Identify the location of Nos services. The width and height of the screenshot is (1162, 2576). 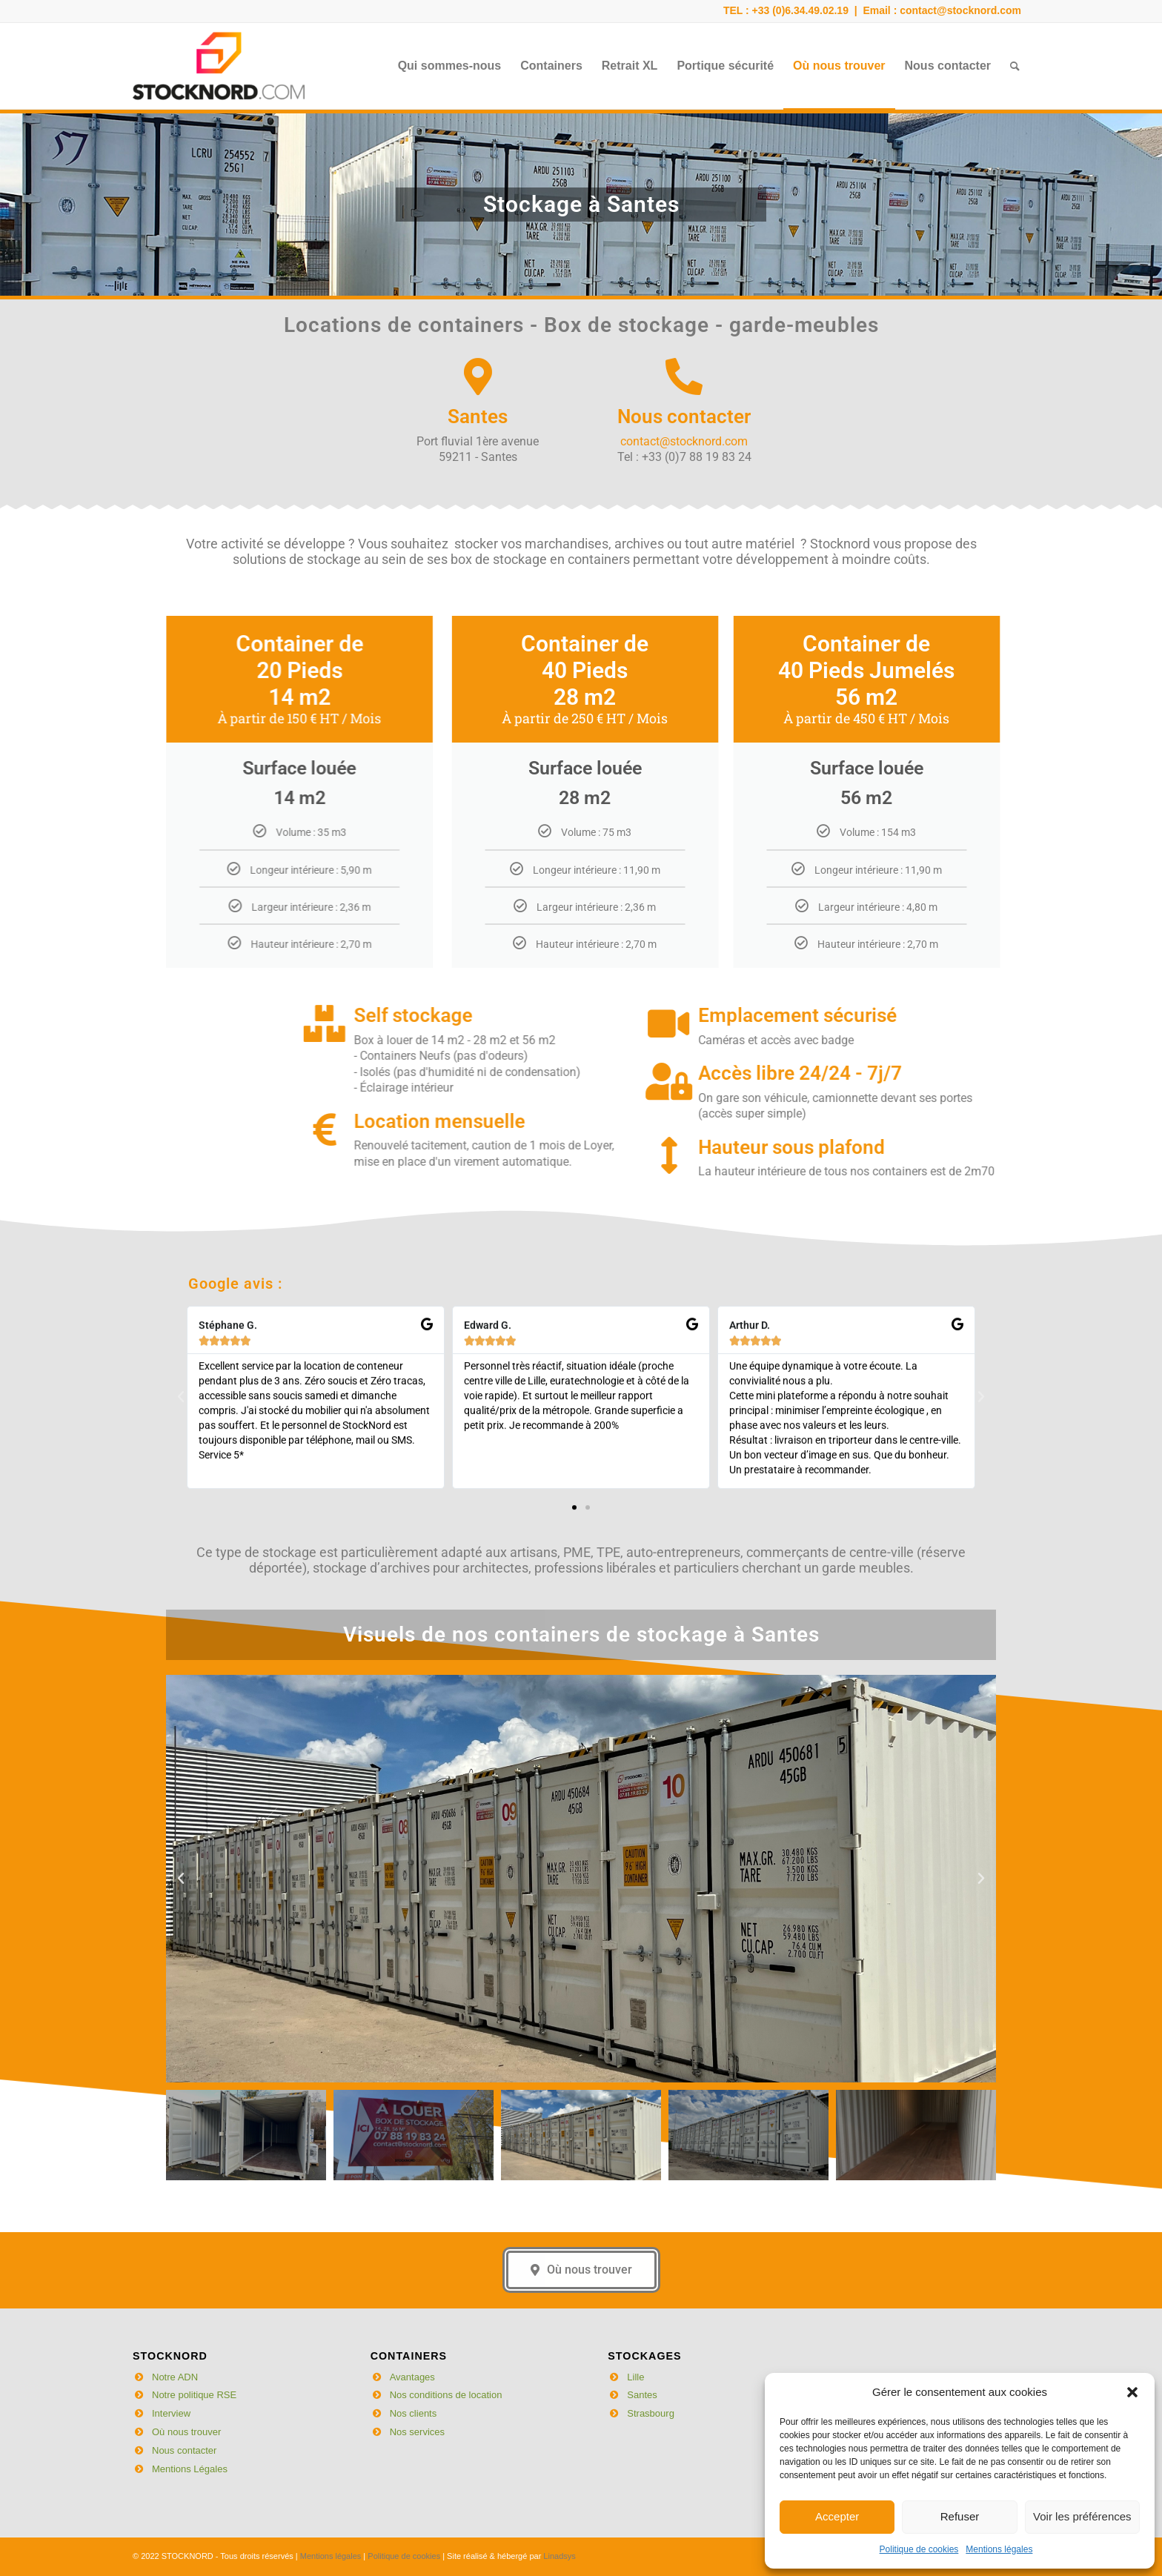
(417, 2431).